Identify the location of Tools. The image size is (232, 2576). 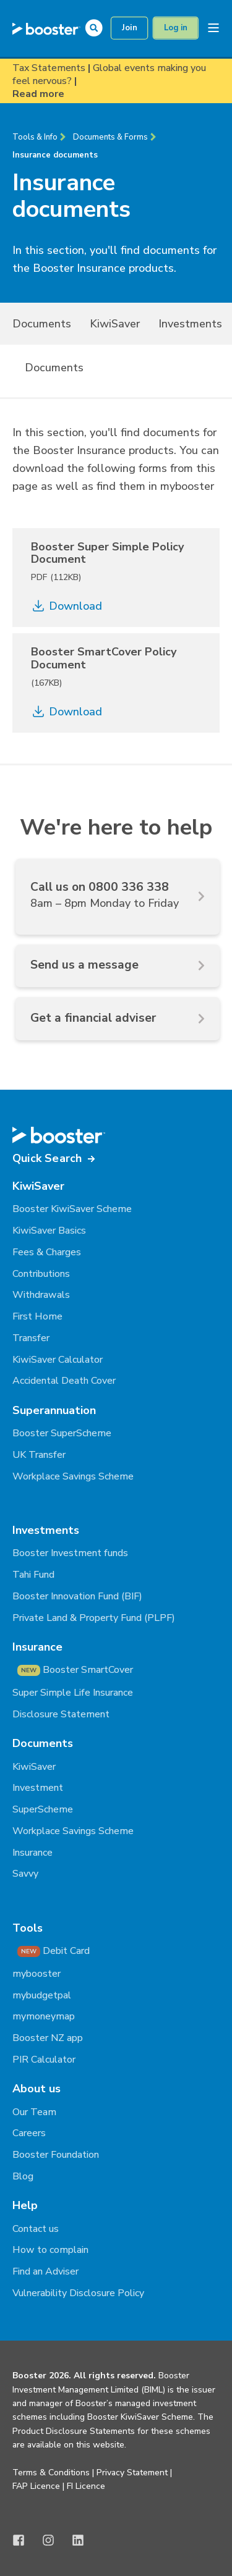
(27, 1928).